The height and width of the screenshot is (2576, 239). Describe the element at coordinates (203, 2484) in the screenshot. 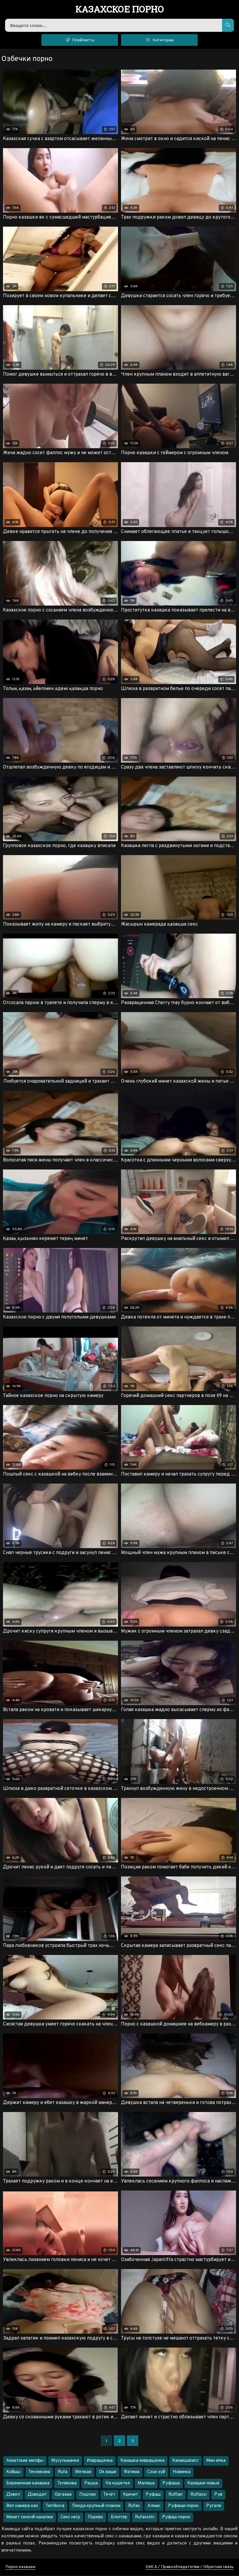

I see `Казашки новые` at that location.